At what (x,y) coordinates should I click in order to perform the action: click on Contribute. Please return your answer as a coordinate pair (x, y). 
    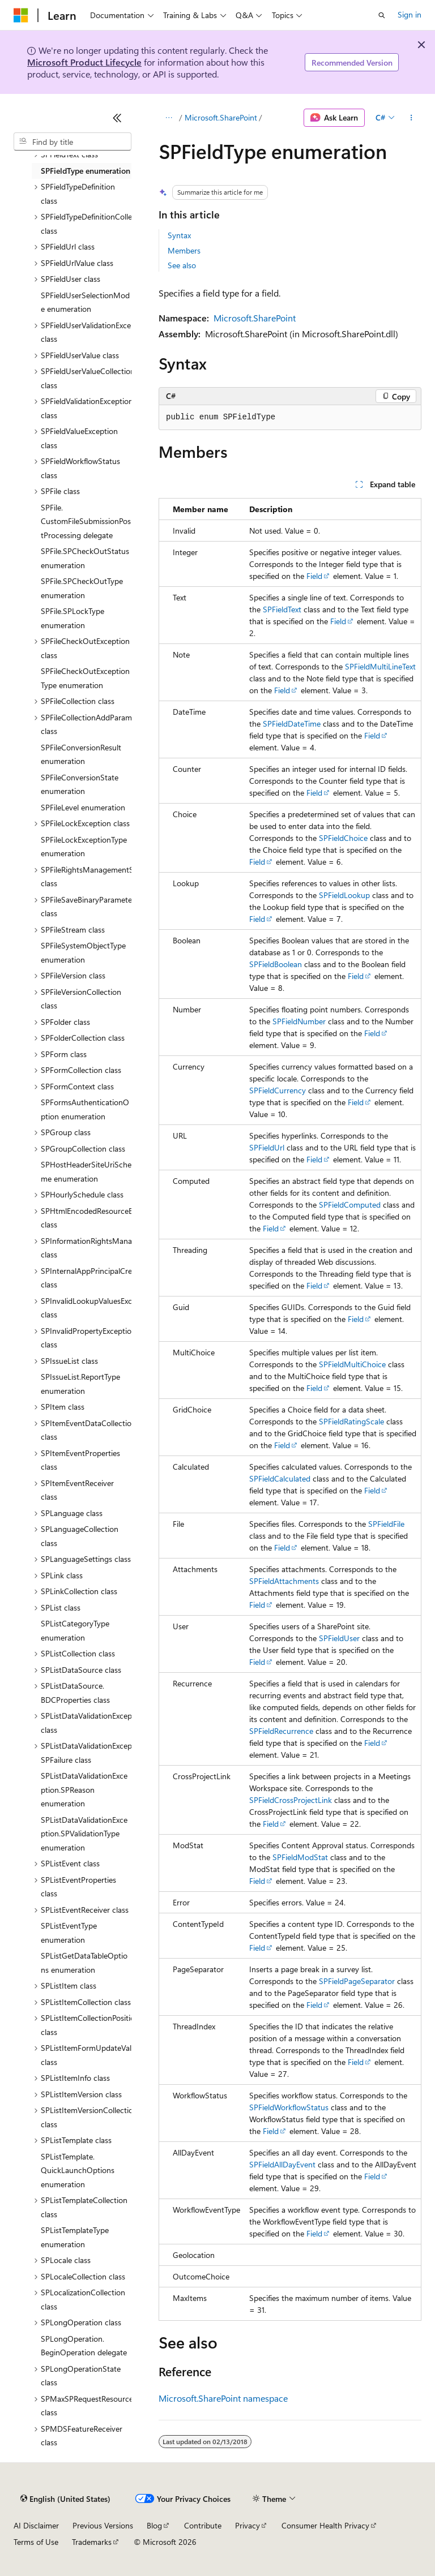
    Looking at the image, I should click on (202, 2525).